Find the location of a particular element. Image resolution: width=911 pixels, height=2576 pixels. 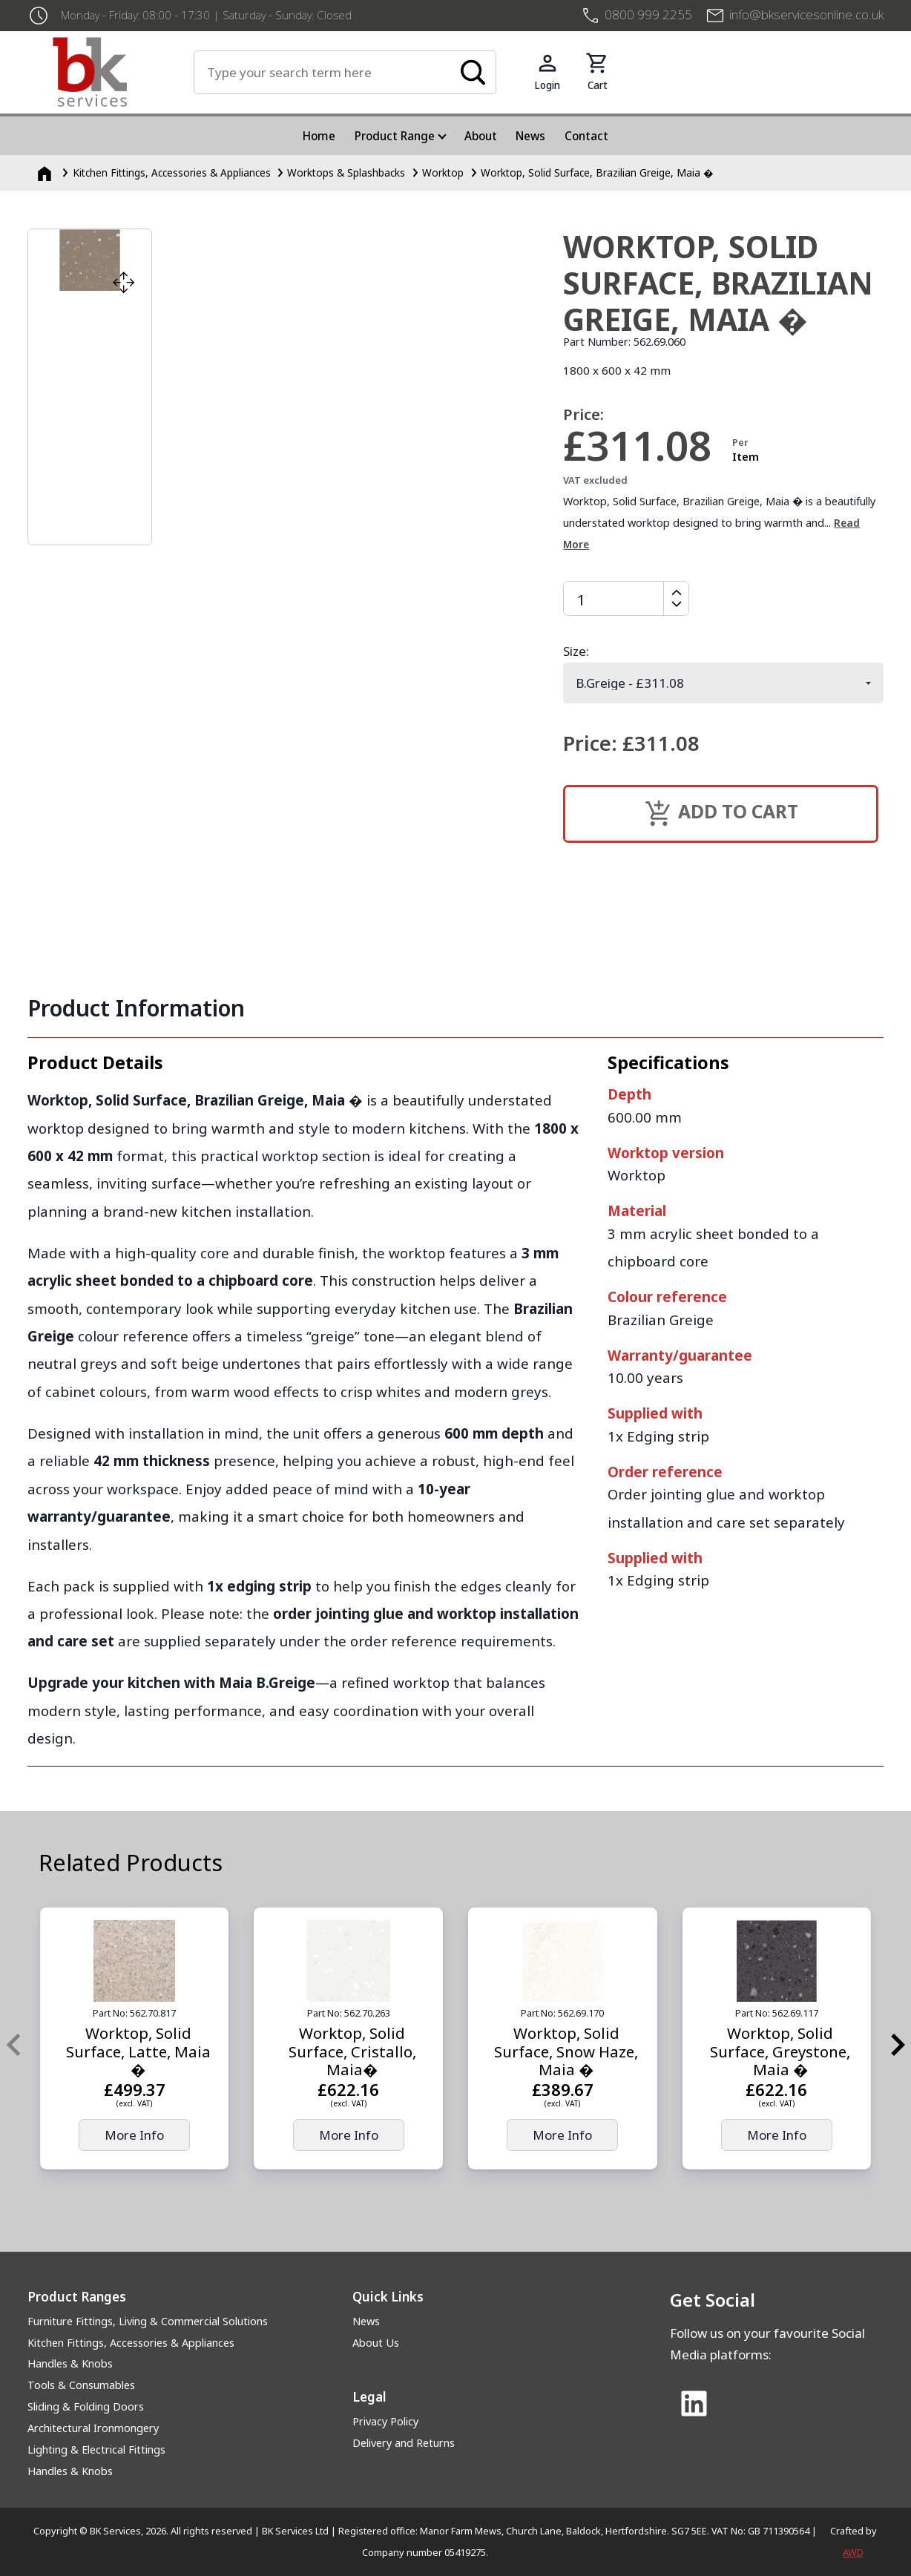

News is located at coordinates (366, 2321).